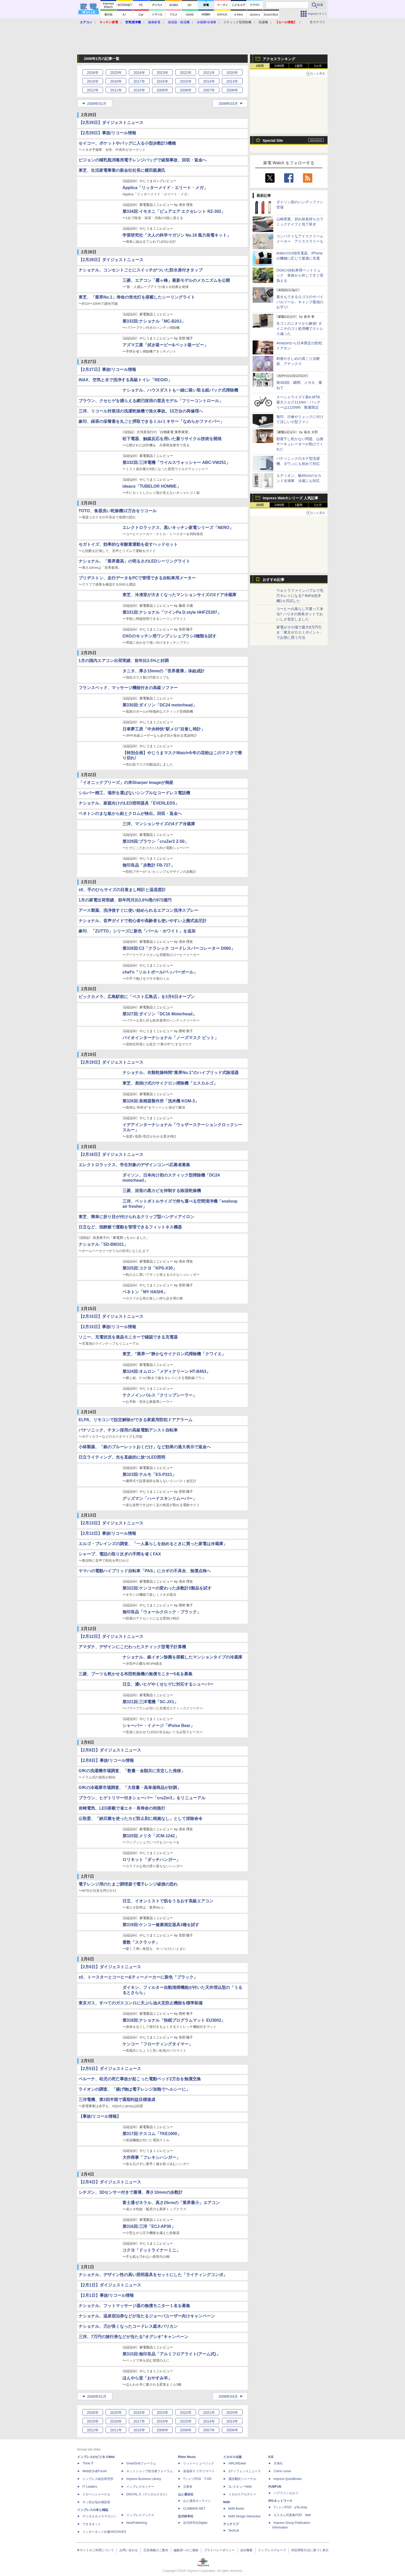  Describe the element at coordinates (185, 2516) in the screenshot. I see `近代科学社` at that location.